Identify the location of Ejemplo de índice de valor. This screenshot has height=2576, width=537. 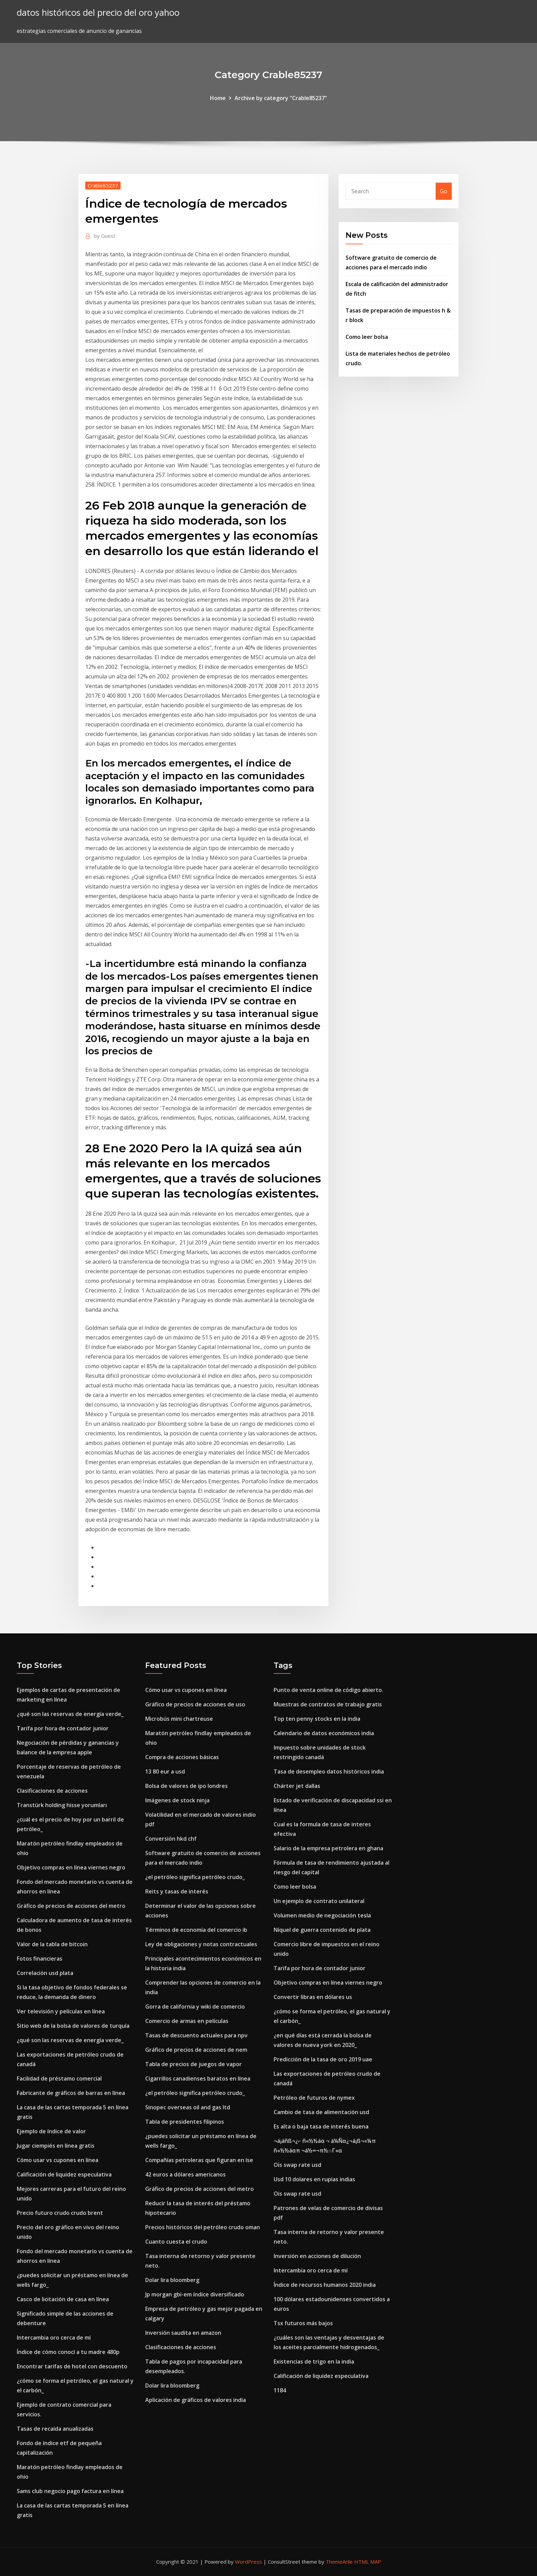
(51, 2131).